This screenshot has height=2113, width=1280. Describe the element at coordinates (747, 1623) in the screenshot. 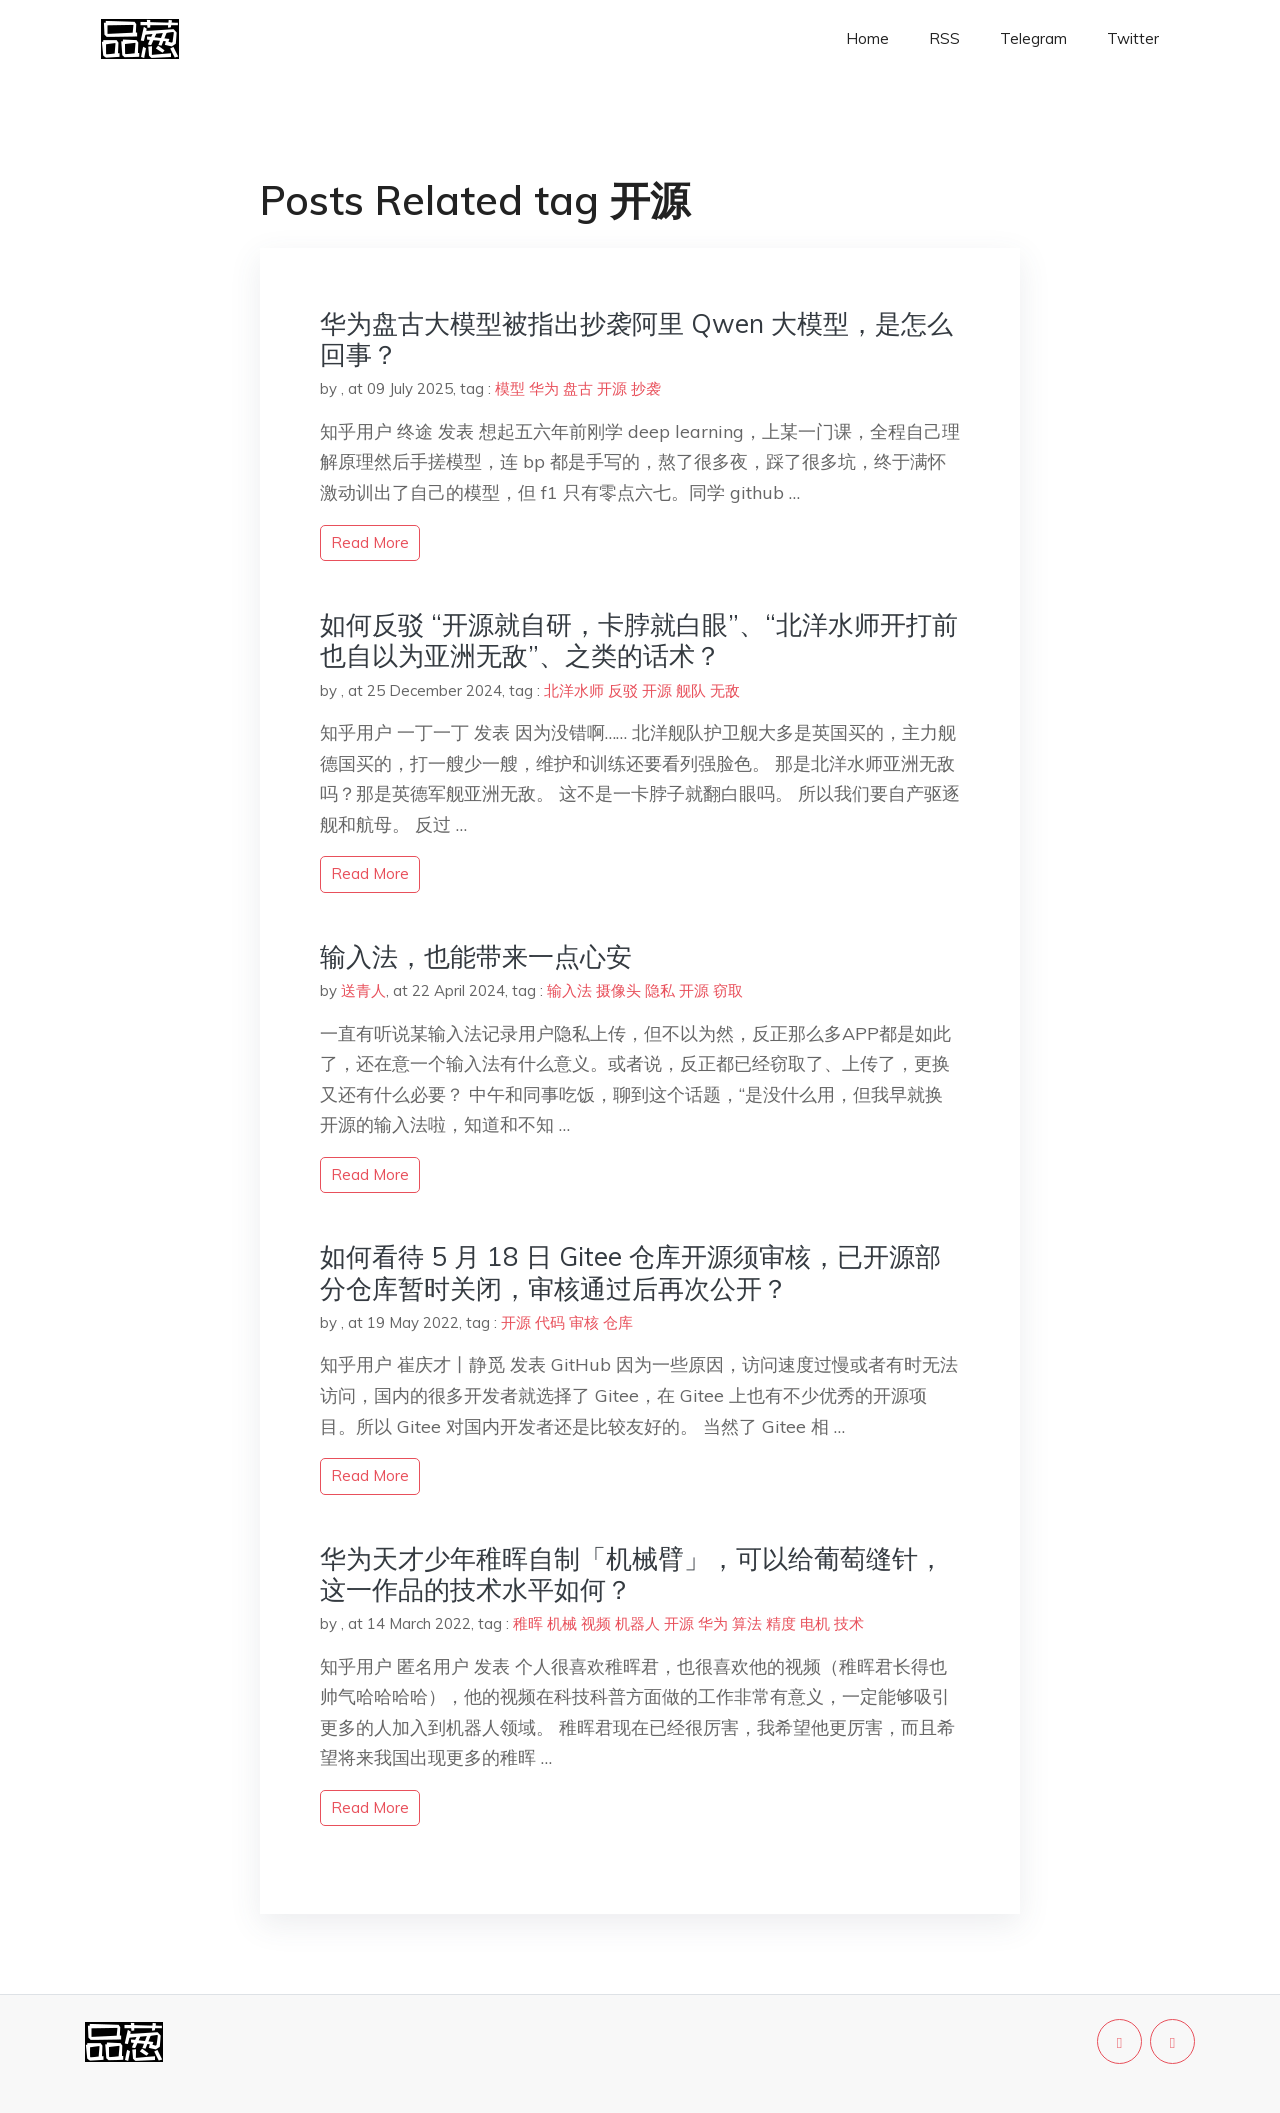

I see `算法` at that location.